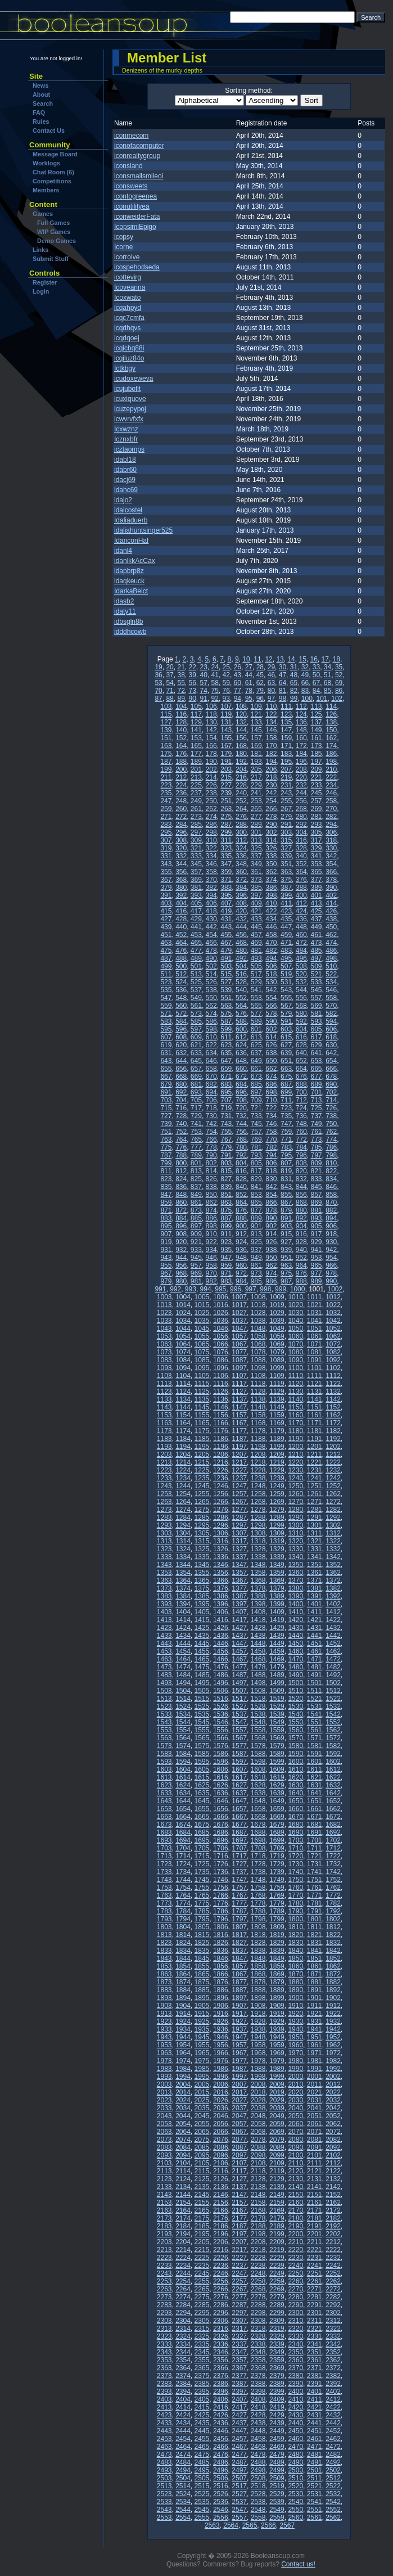 Image resolution: width=393 pixels, height=2576 pixels. What do you see at coordinates (314, 1297) in the screenshot?
I see `1011` at bounding box center [314, 1297].